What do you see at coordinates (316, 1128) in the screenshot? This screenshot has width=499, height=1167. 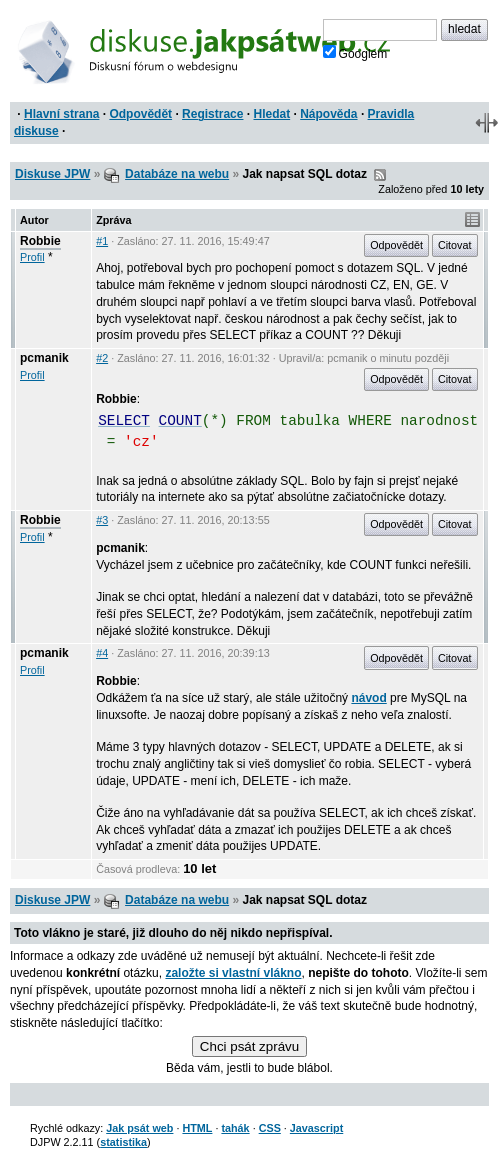 I see `Javascript` at bounding box center [316, 1128].